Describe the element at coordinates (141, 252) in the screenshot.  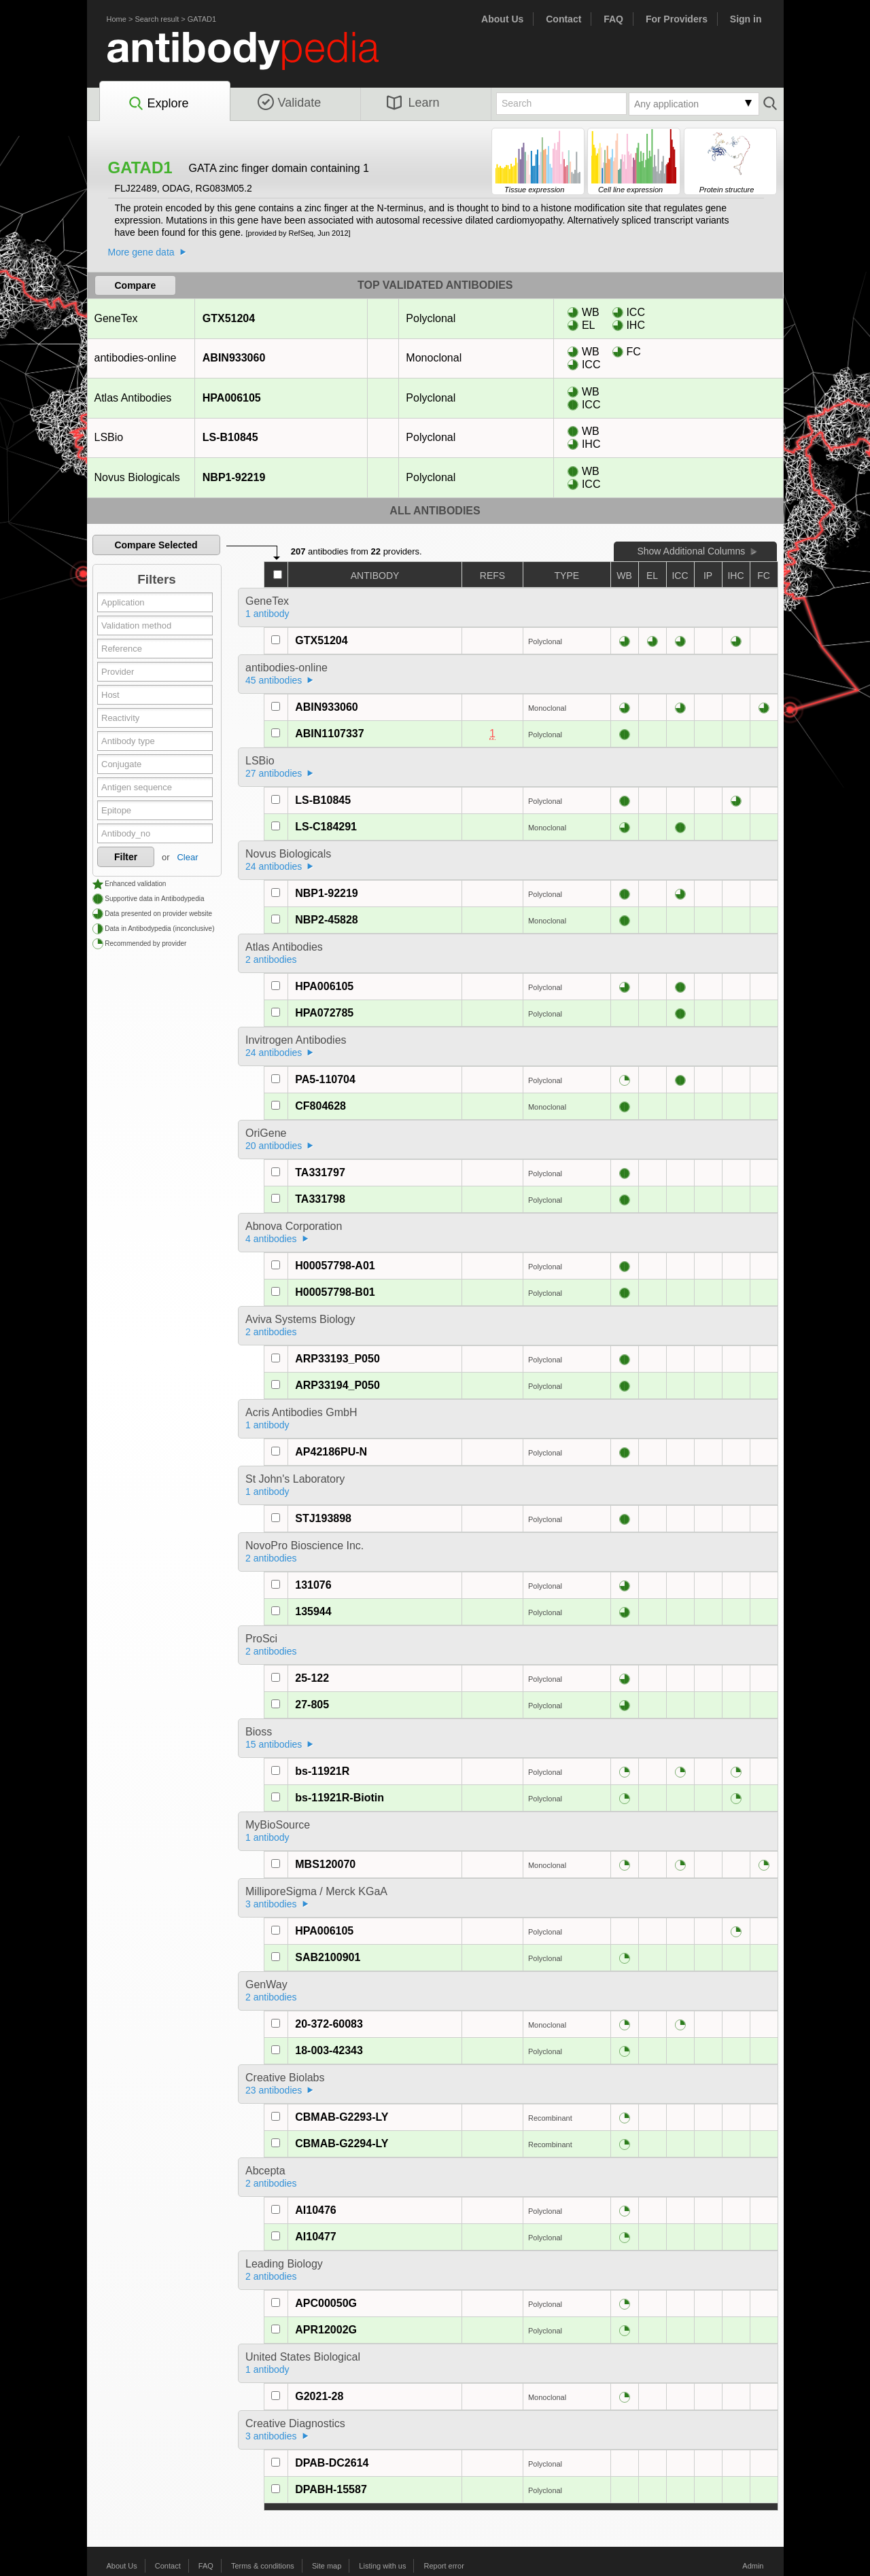
I see `More gene data` at that location.